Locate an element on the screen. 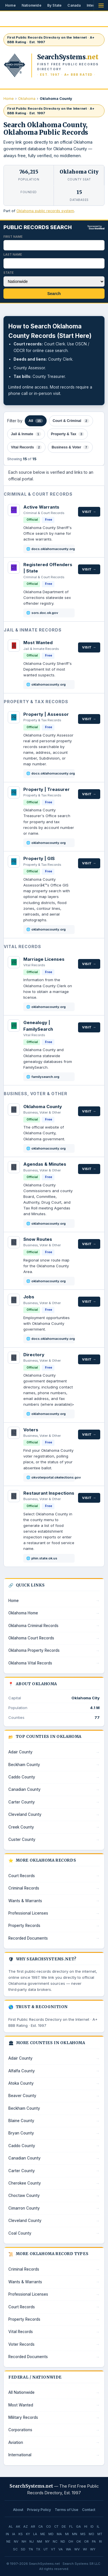  Oklahoma Criminal Records is located at coordinates (33, 1625).